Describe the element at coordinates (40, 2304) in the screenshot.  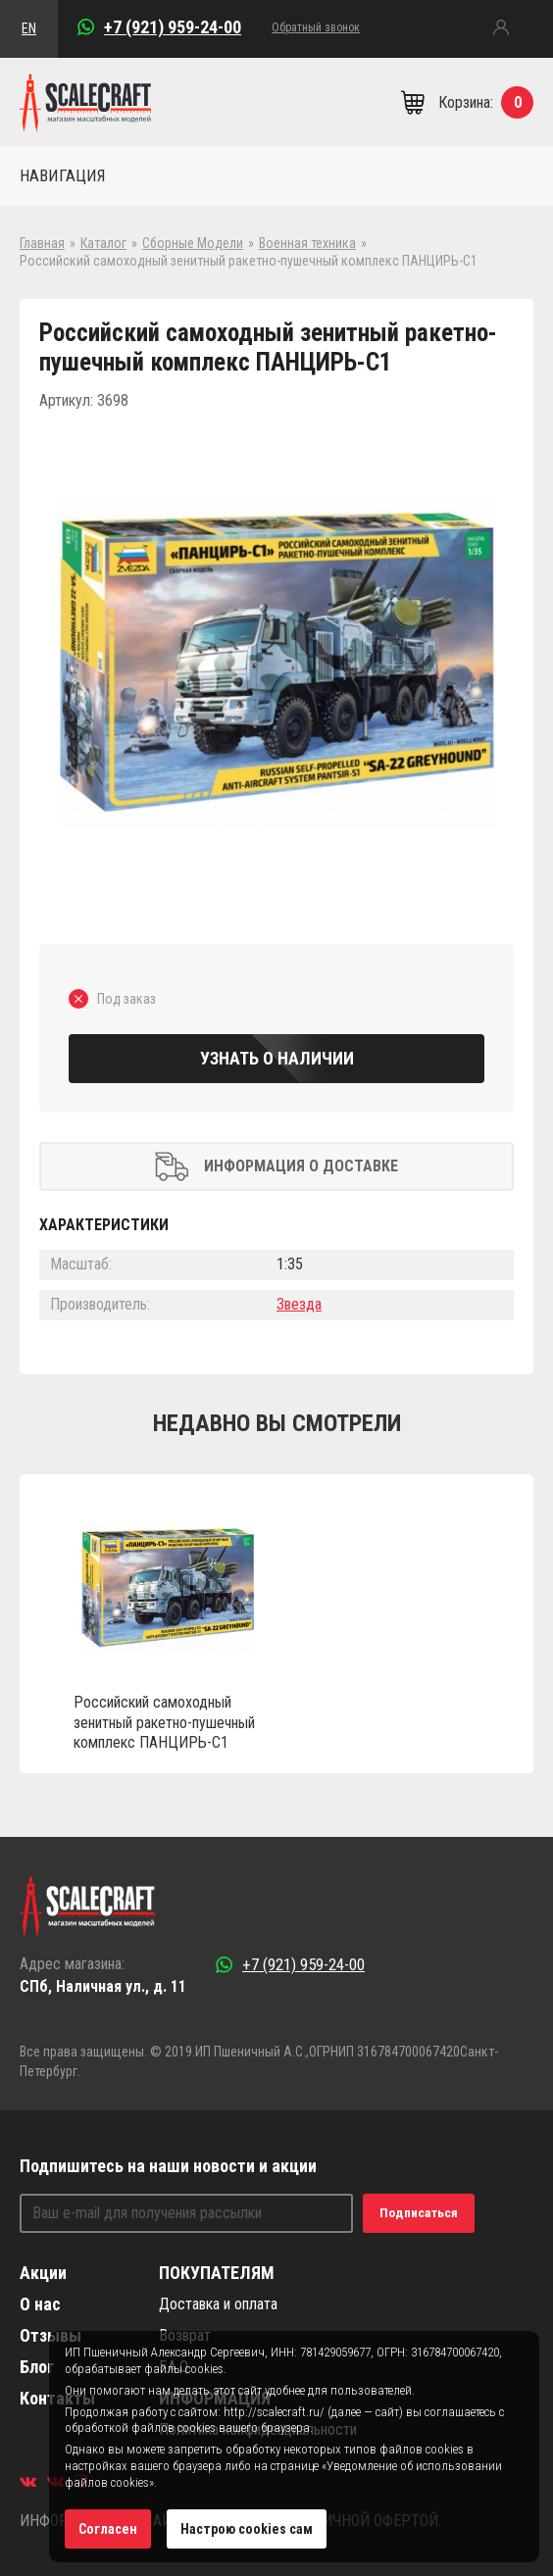
I see `О нас` at that location.